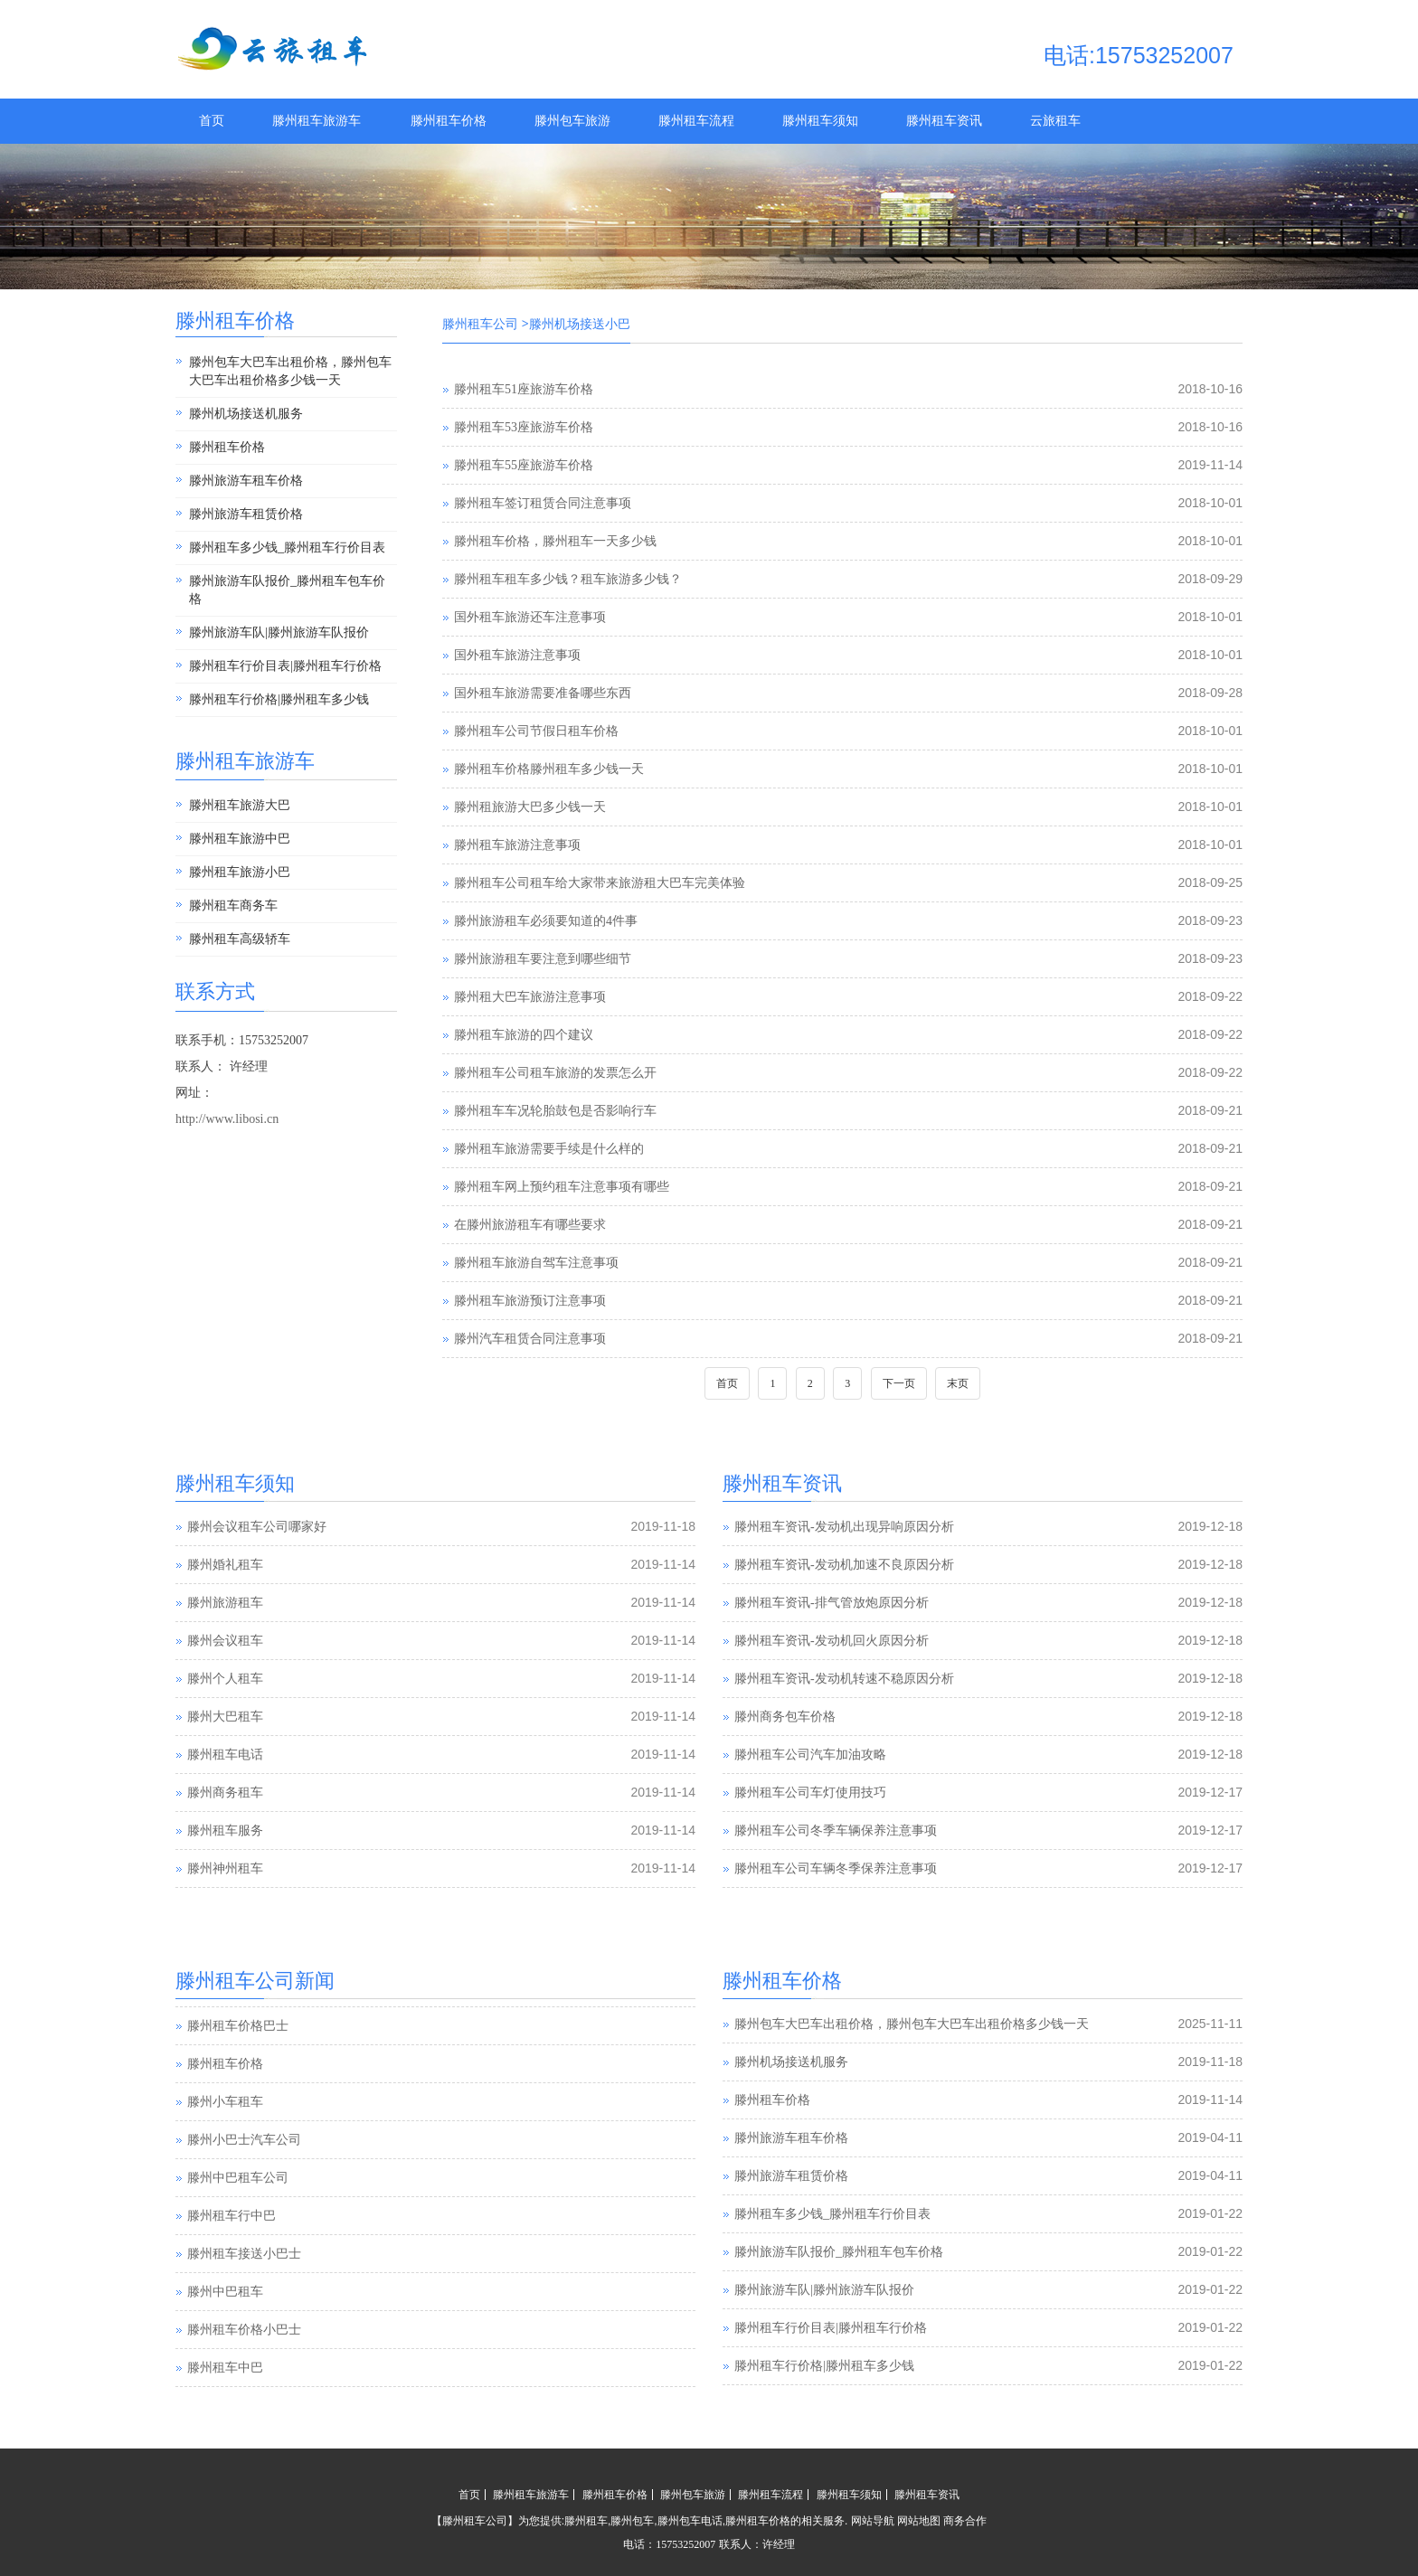 This screenshot has height=2576, width=1418. I want to click on 滕州租车电话, so click(225, 1754).